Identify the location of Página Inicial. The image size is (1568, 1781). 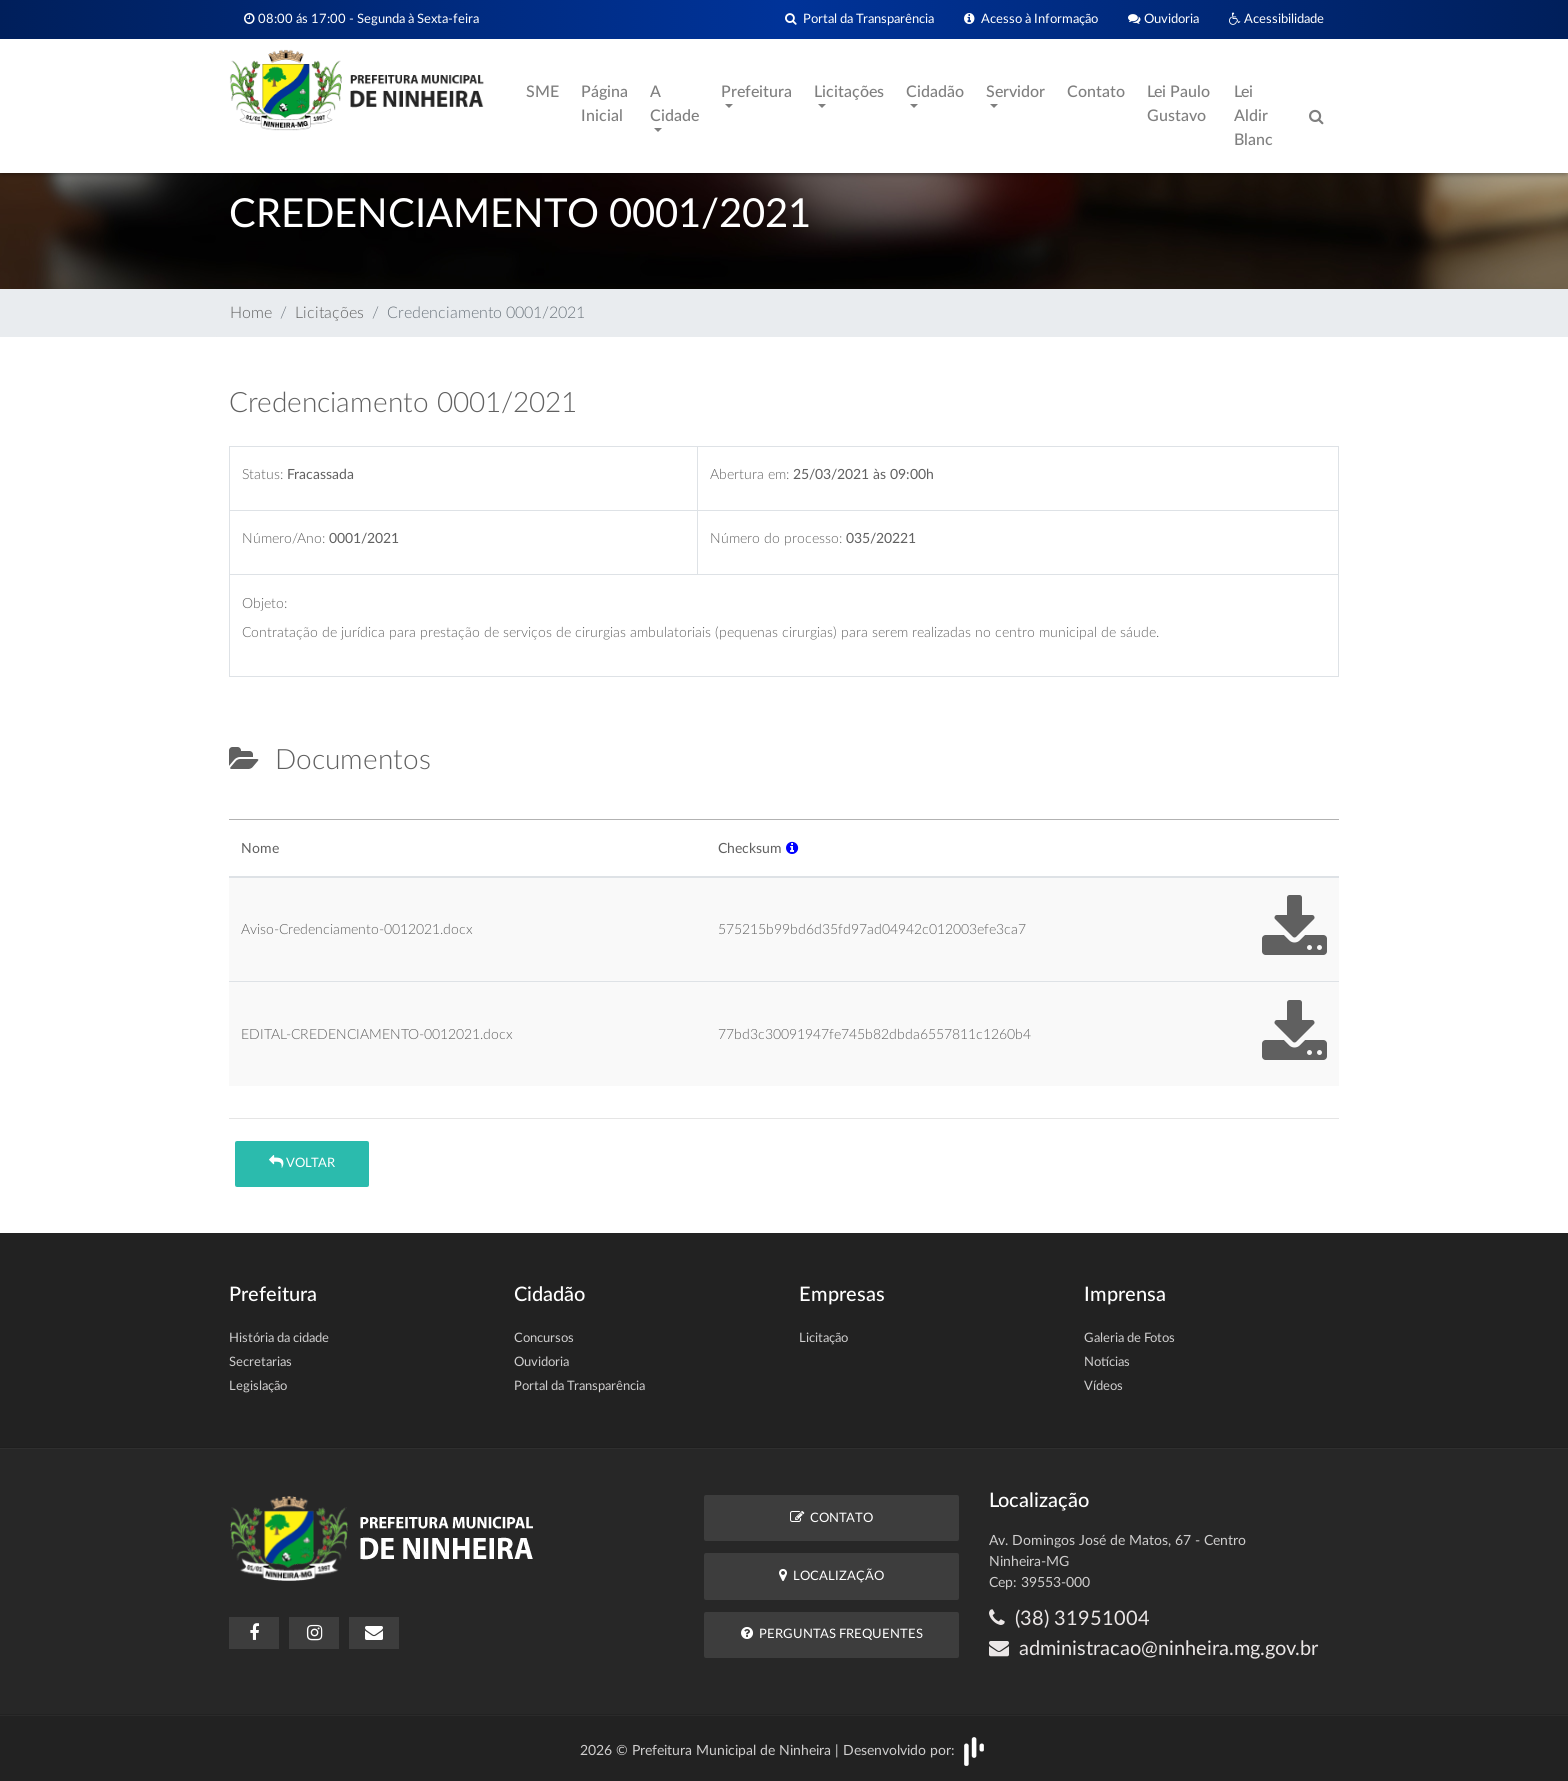
(604, 104).